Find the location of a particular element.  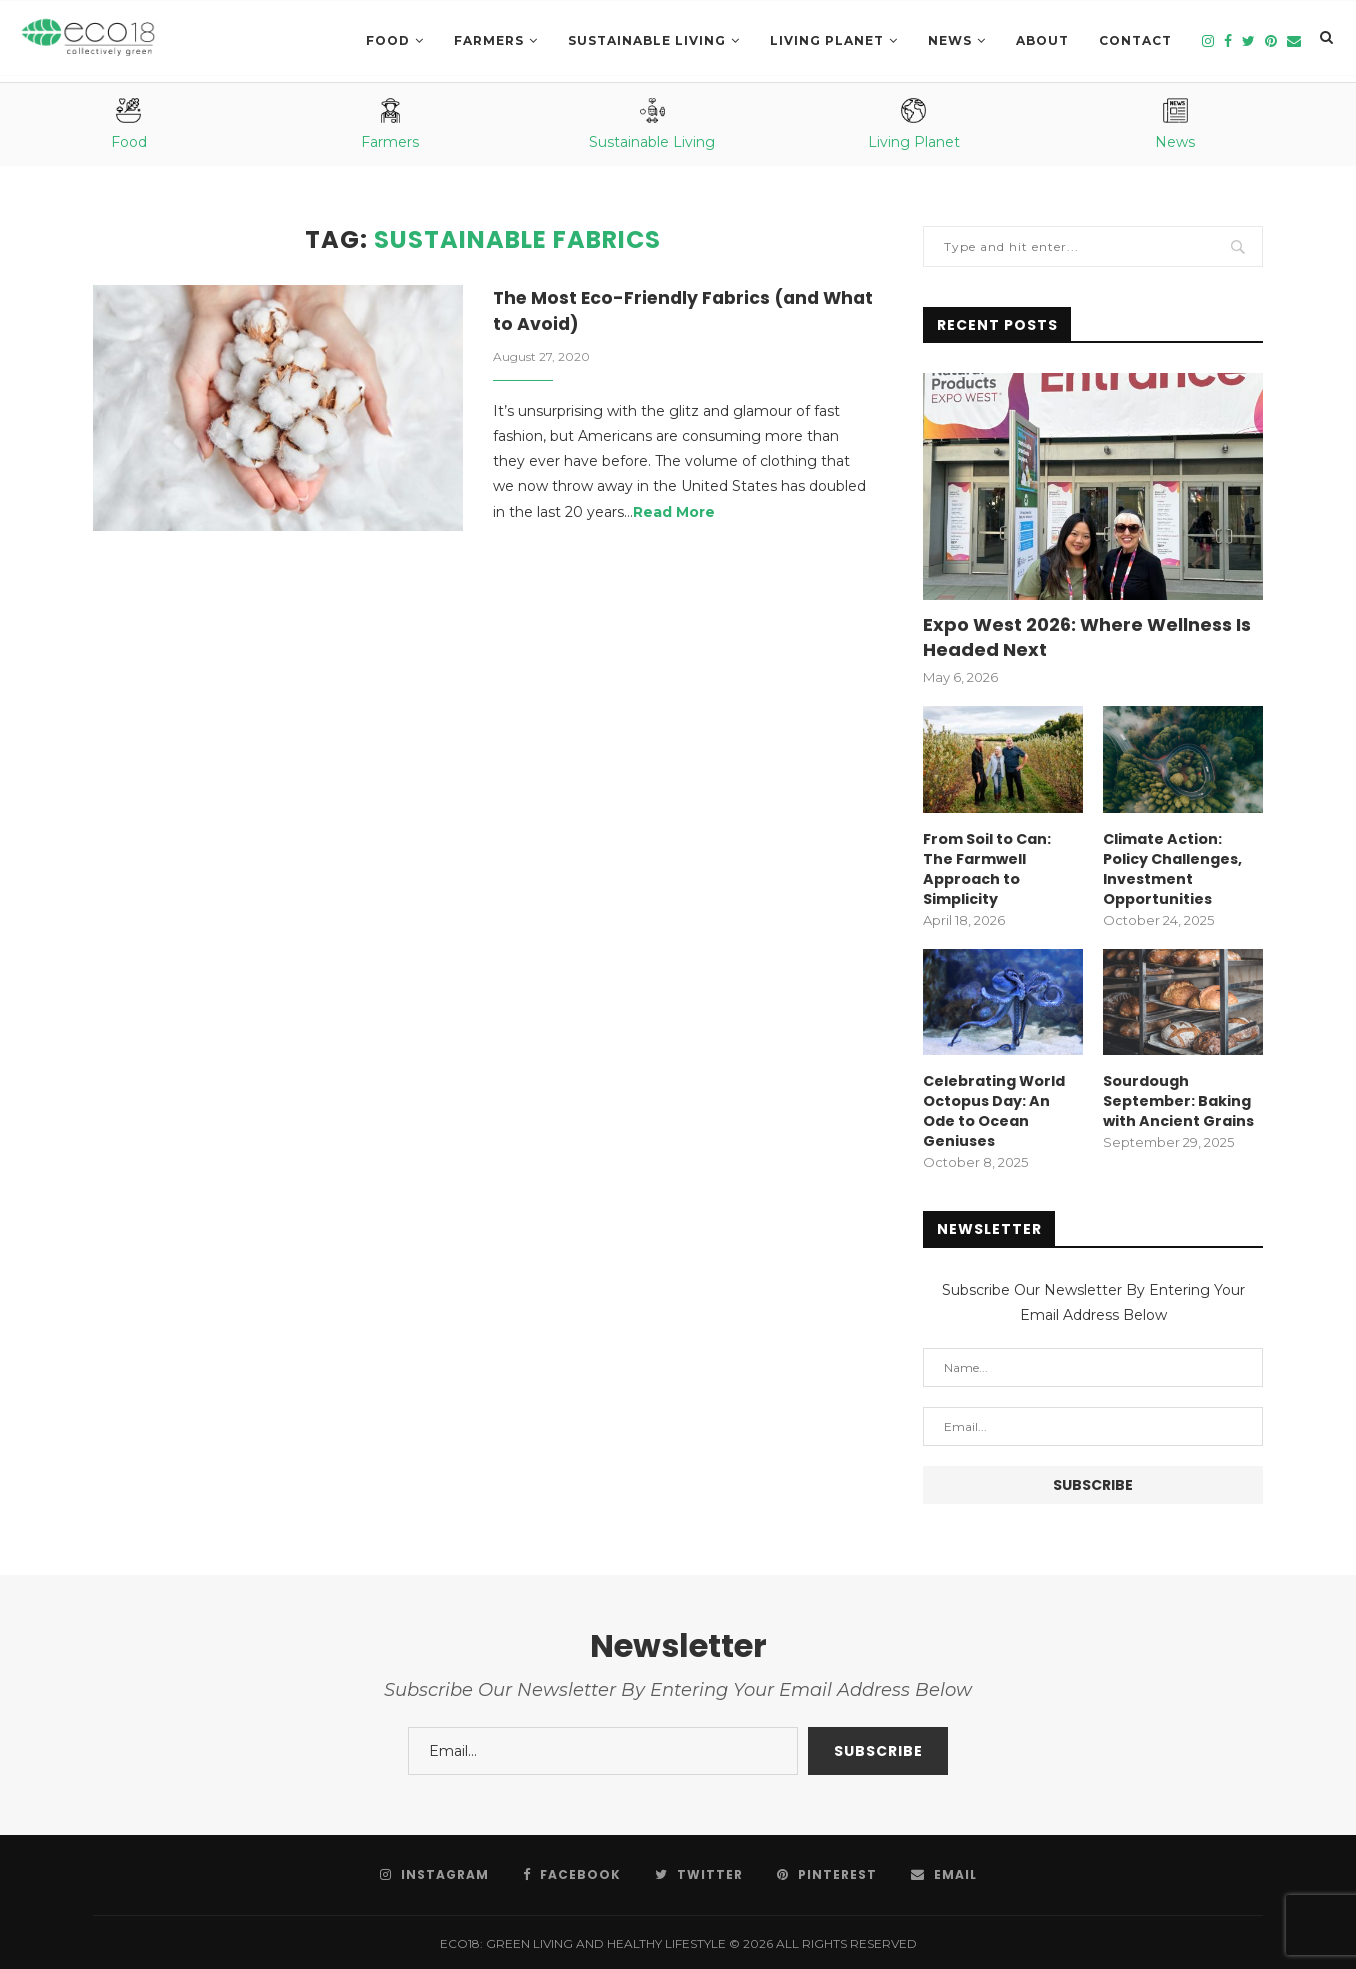

Food is located at coordinates (388, 40).